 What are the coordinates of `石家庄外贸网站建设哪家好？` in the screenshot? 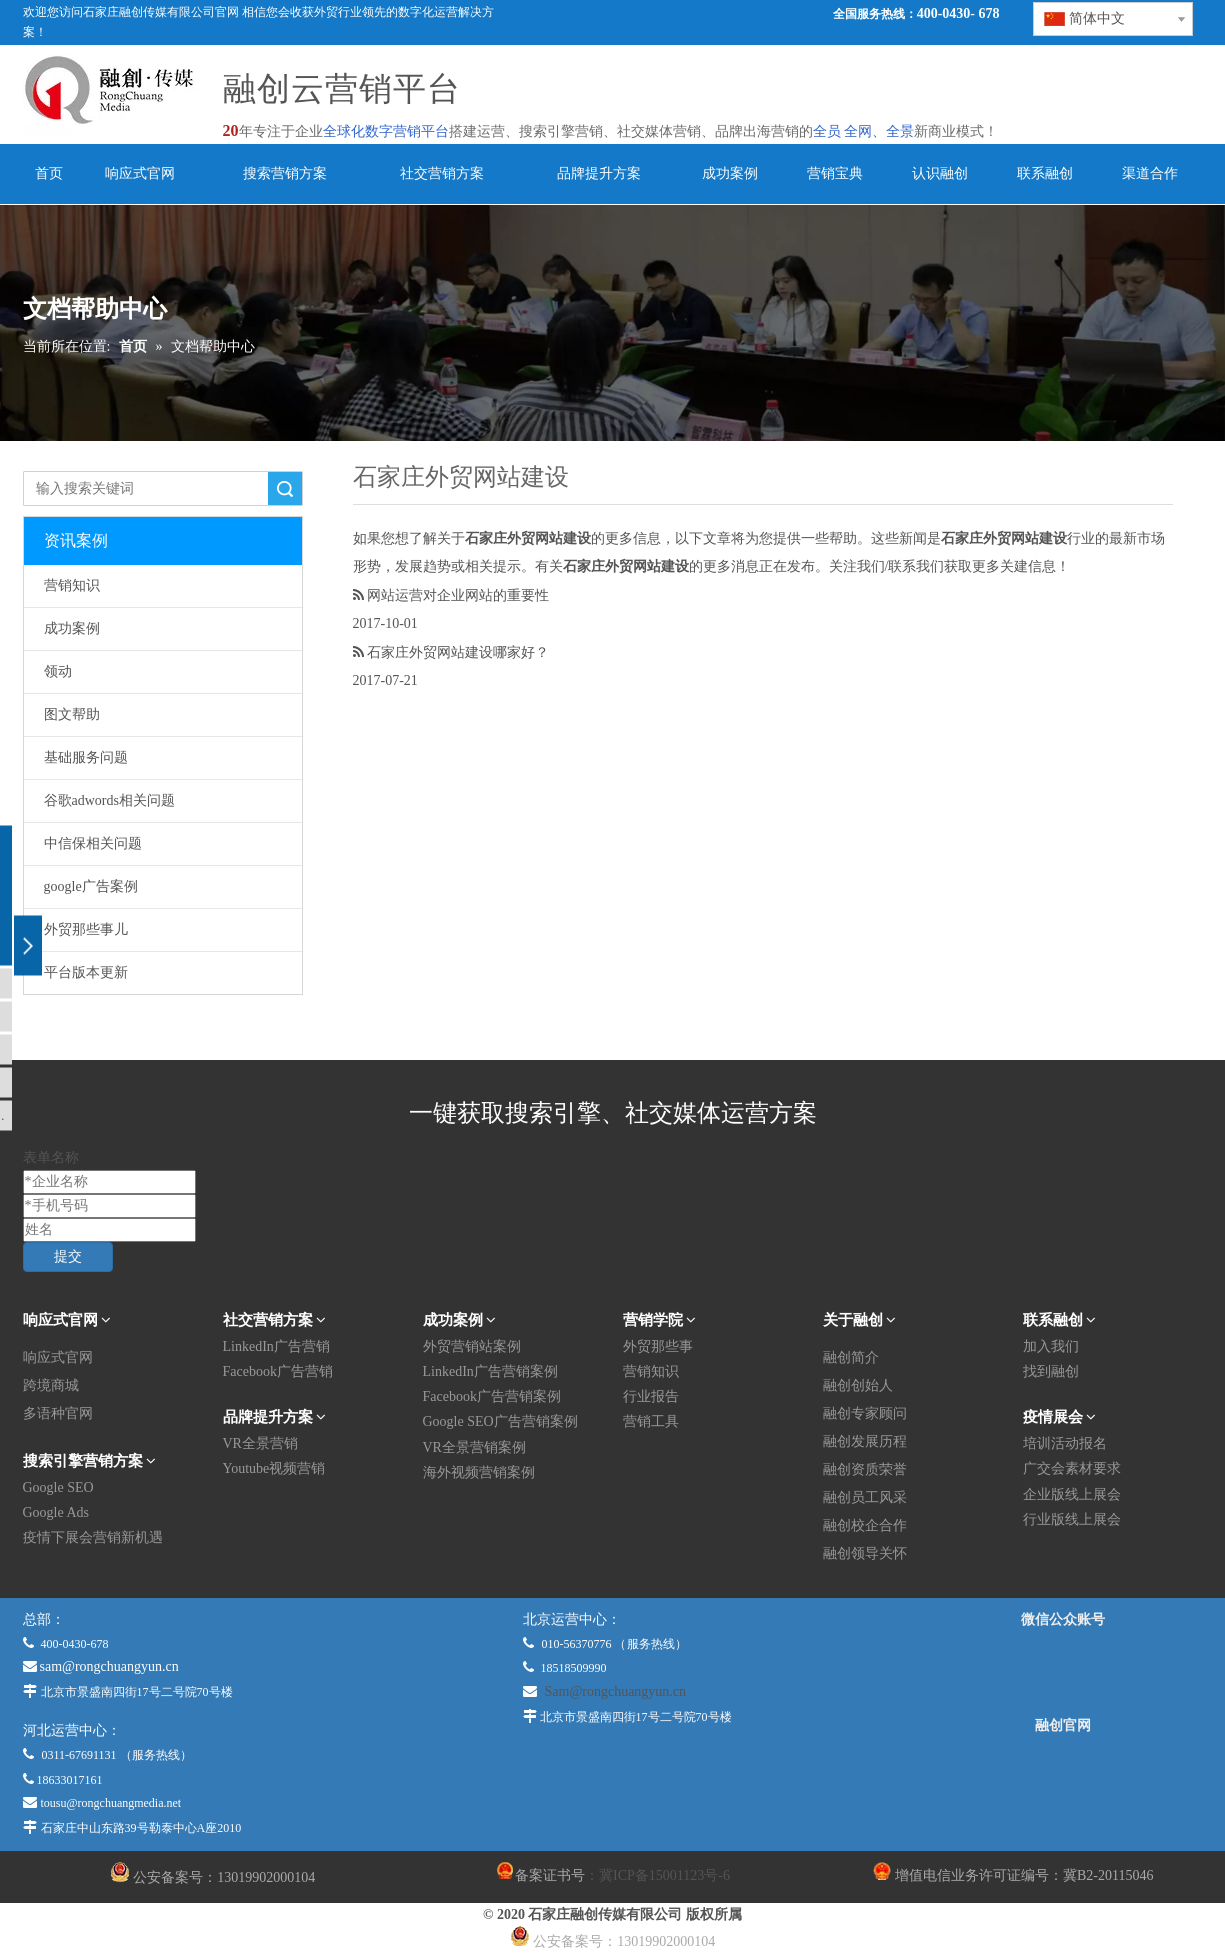 It's located at (458, 652).